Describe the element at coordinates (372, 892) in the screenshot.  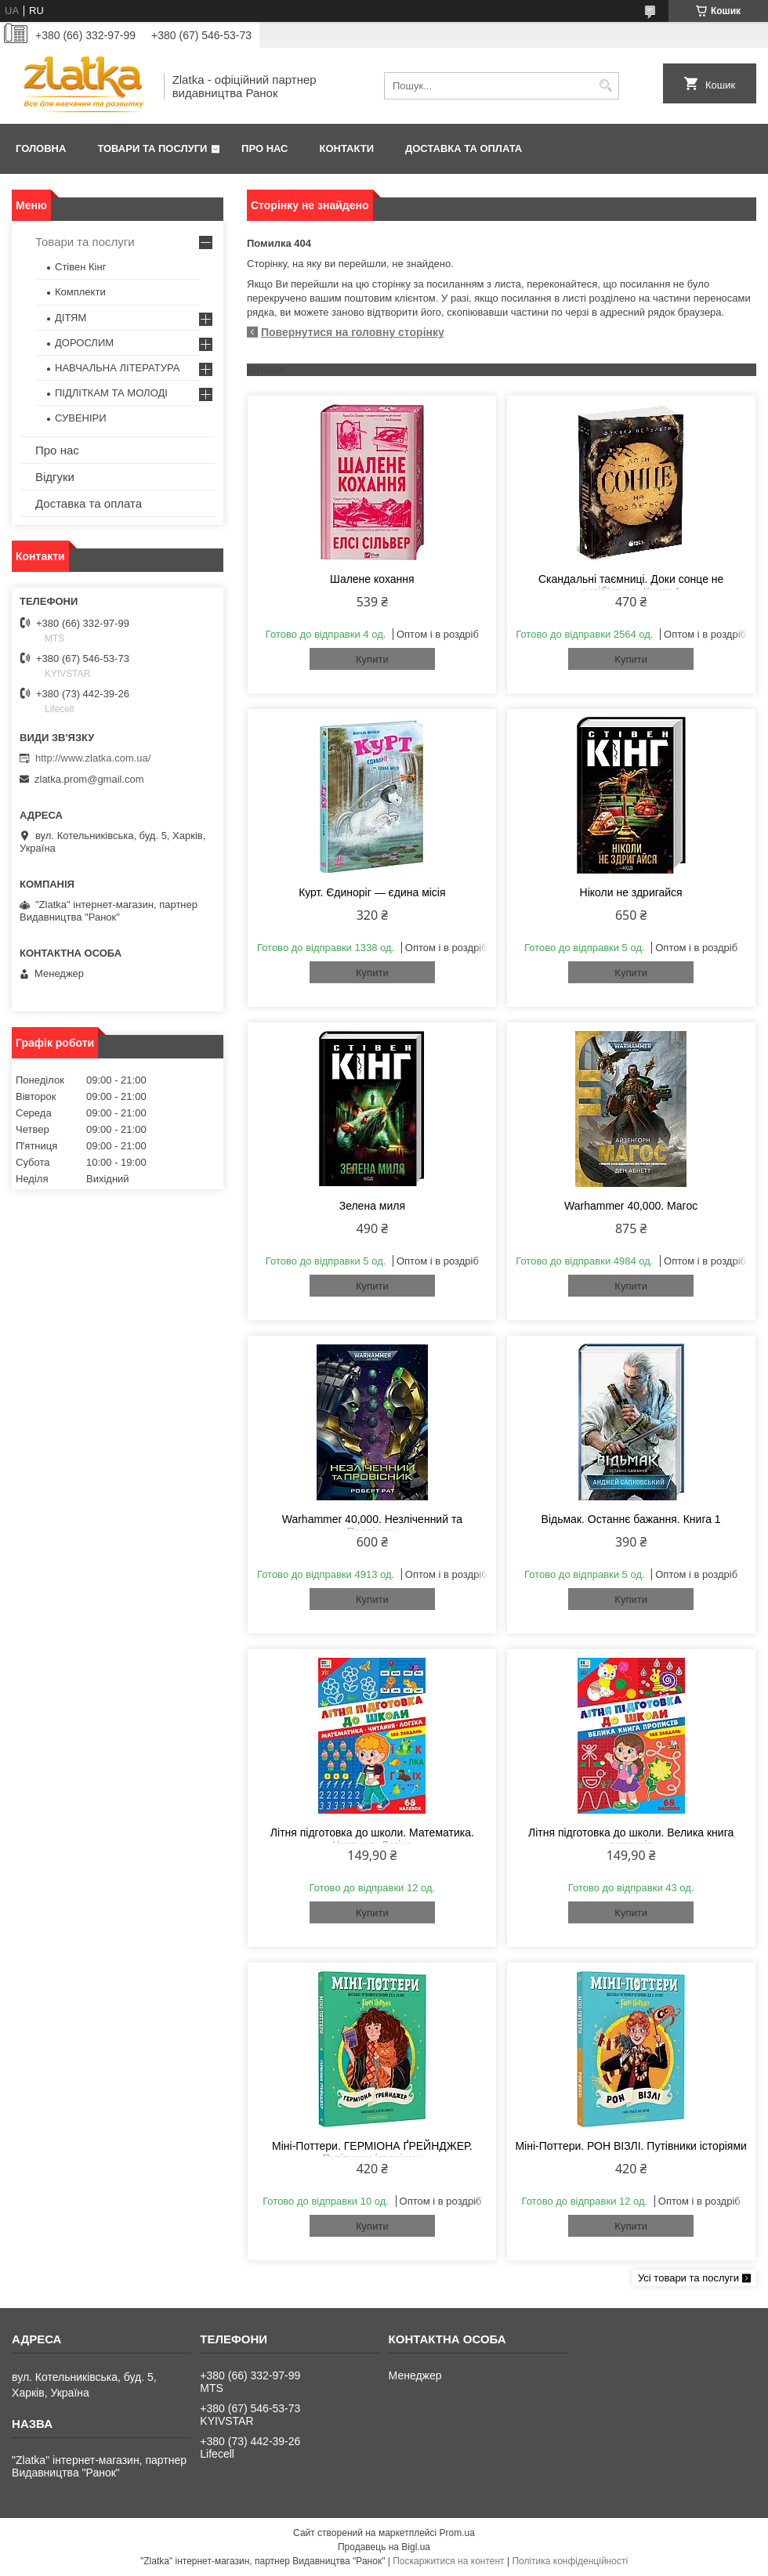
I see `Курт. Єдиноріг — єдина місія` at that location.